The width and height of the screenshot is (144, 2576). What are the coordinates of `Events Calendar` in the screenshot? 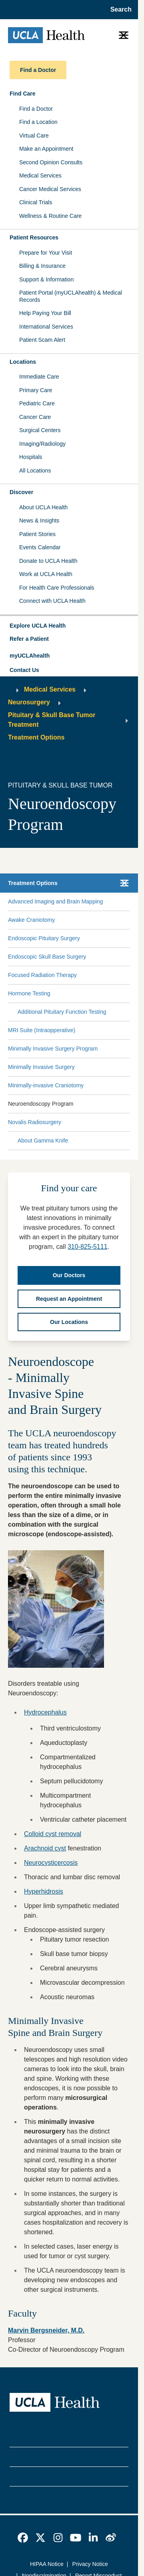 It's located at (40, 547).